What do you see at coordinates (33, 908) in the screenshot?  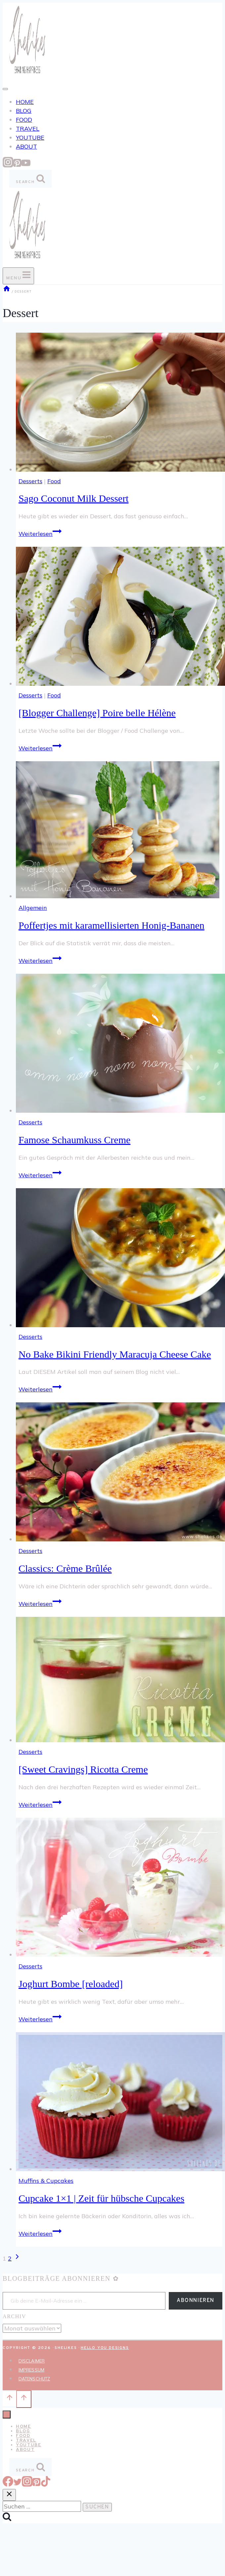 I see `Allgemein` at bounding box center [33, 908].